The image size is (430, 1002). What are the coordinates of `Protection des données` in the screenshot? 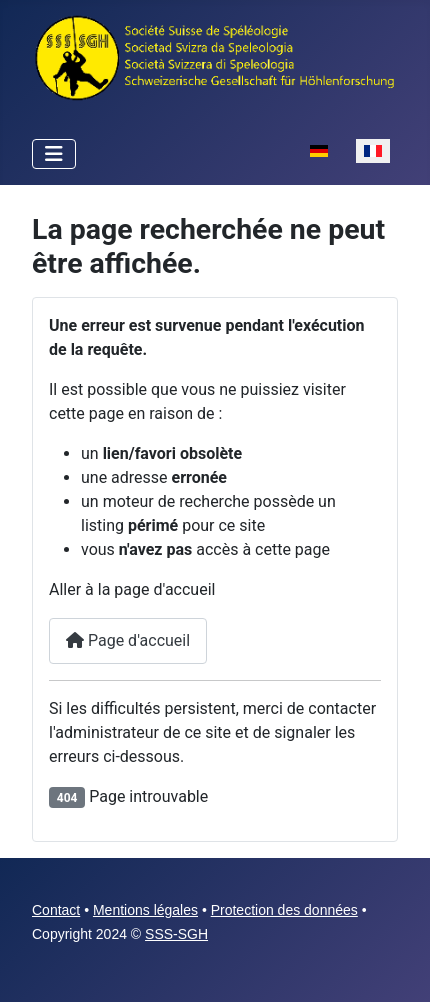 It's located at (284, 910).